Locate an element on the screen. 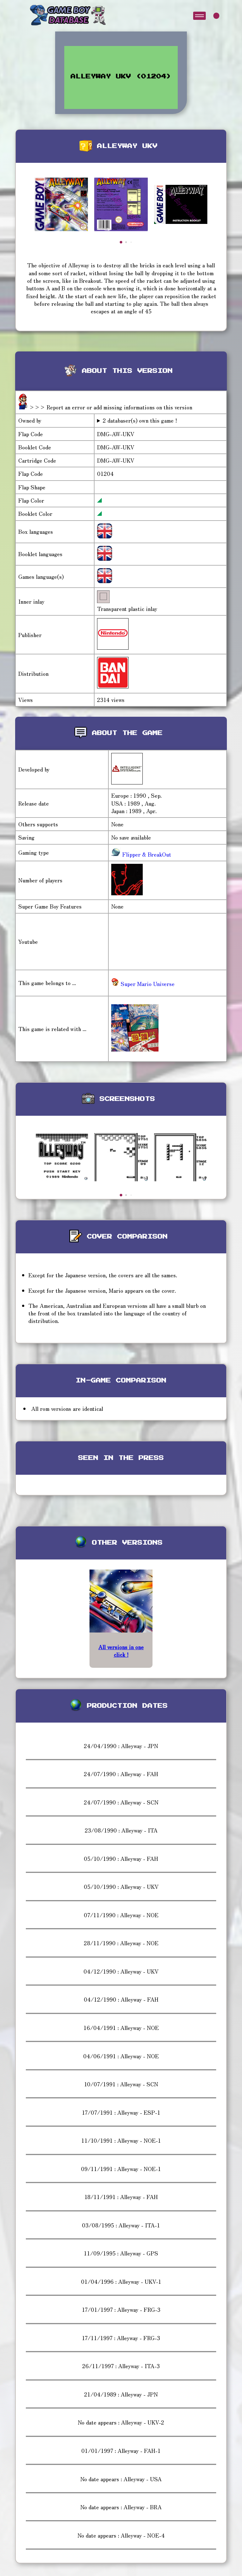 The image size is (242, 2576). [button] is located at coordinates (121, 242).